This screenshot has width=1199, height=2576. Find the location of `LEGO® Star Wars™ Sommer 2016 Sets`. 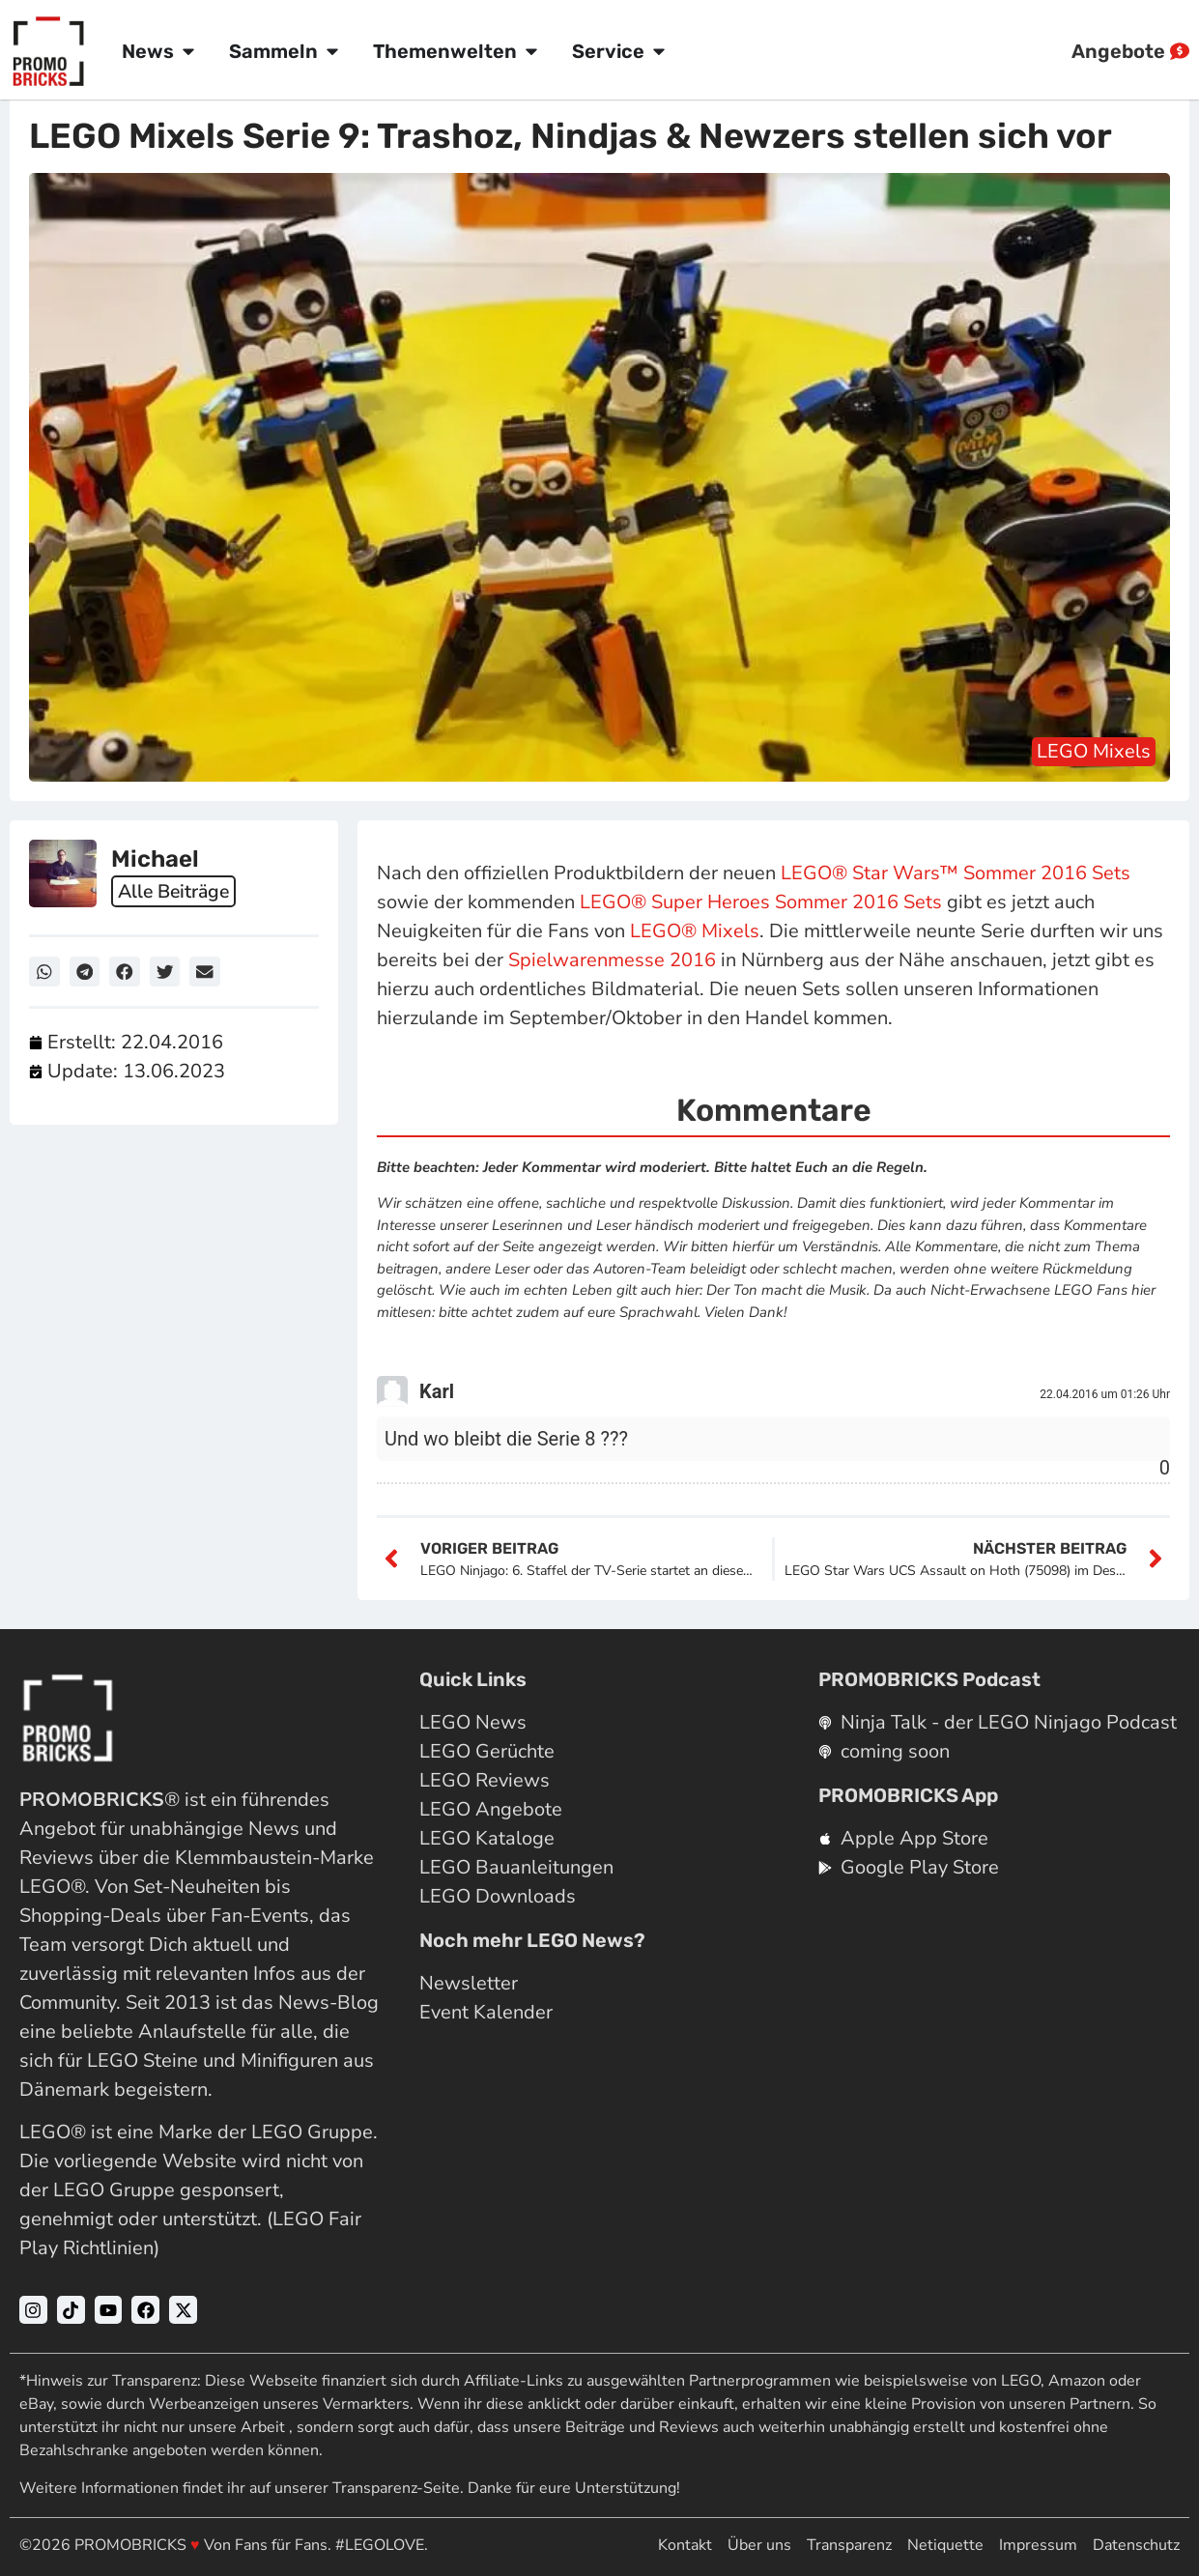

LEGO® Star Wars™ Sommer 2016 Sets is located at coordinates (955, 873).